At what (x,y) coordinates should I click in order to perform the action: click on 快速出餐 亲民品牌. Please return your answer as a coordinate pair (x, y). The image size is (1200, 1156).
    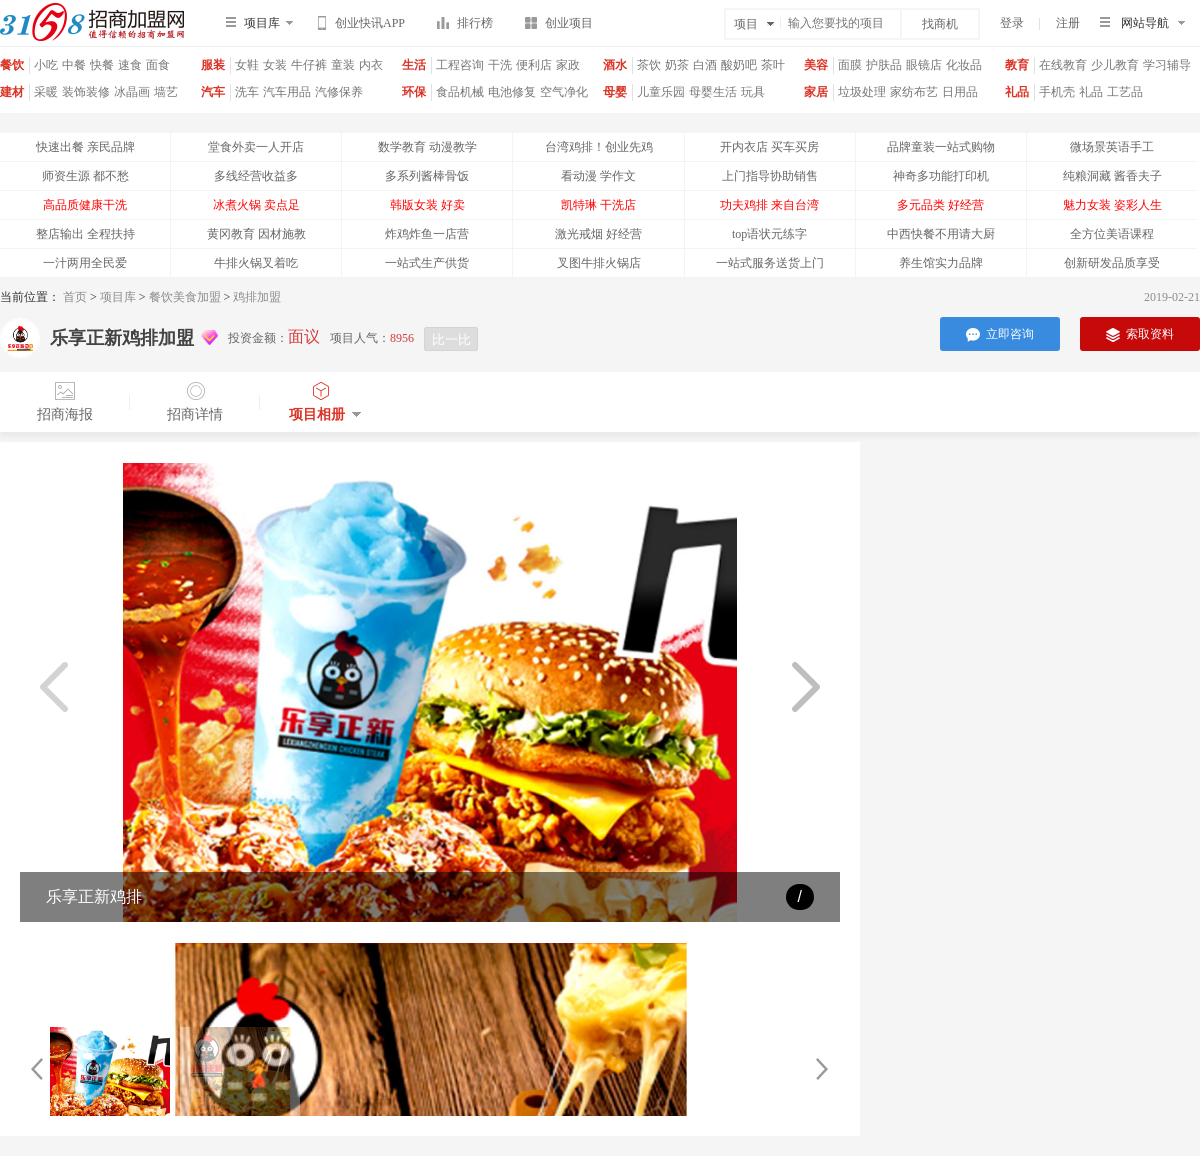
    Looking at the image, I should click on (85, 147).